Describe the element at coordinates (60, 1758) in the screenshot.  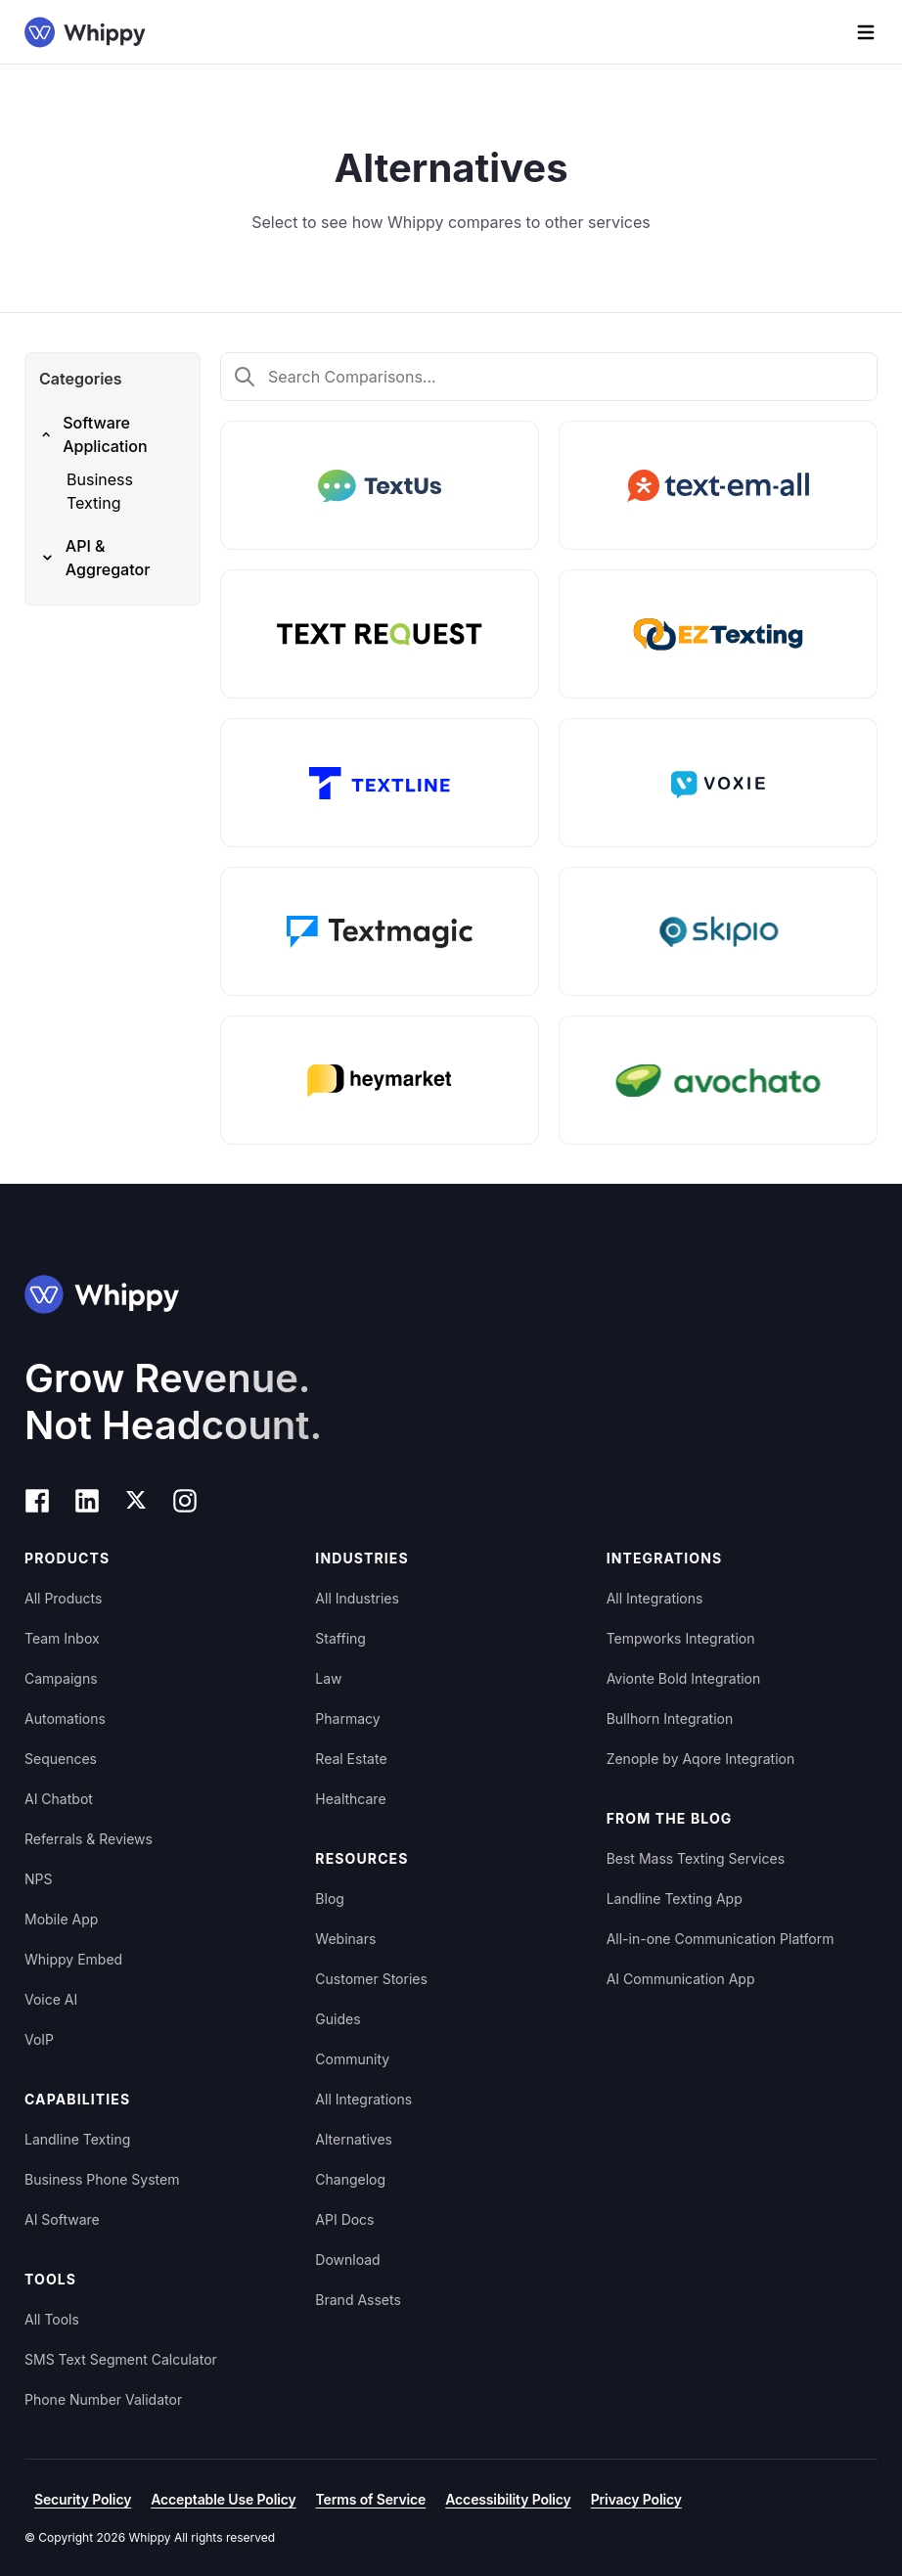
I see `Sequences` at that location.